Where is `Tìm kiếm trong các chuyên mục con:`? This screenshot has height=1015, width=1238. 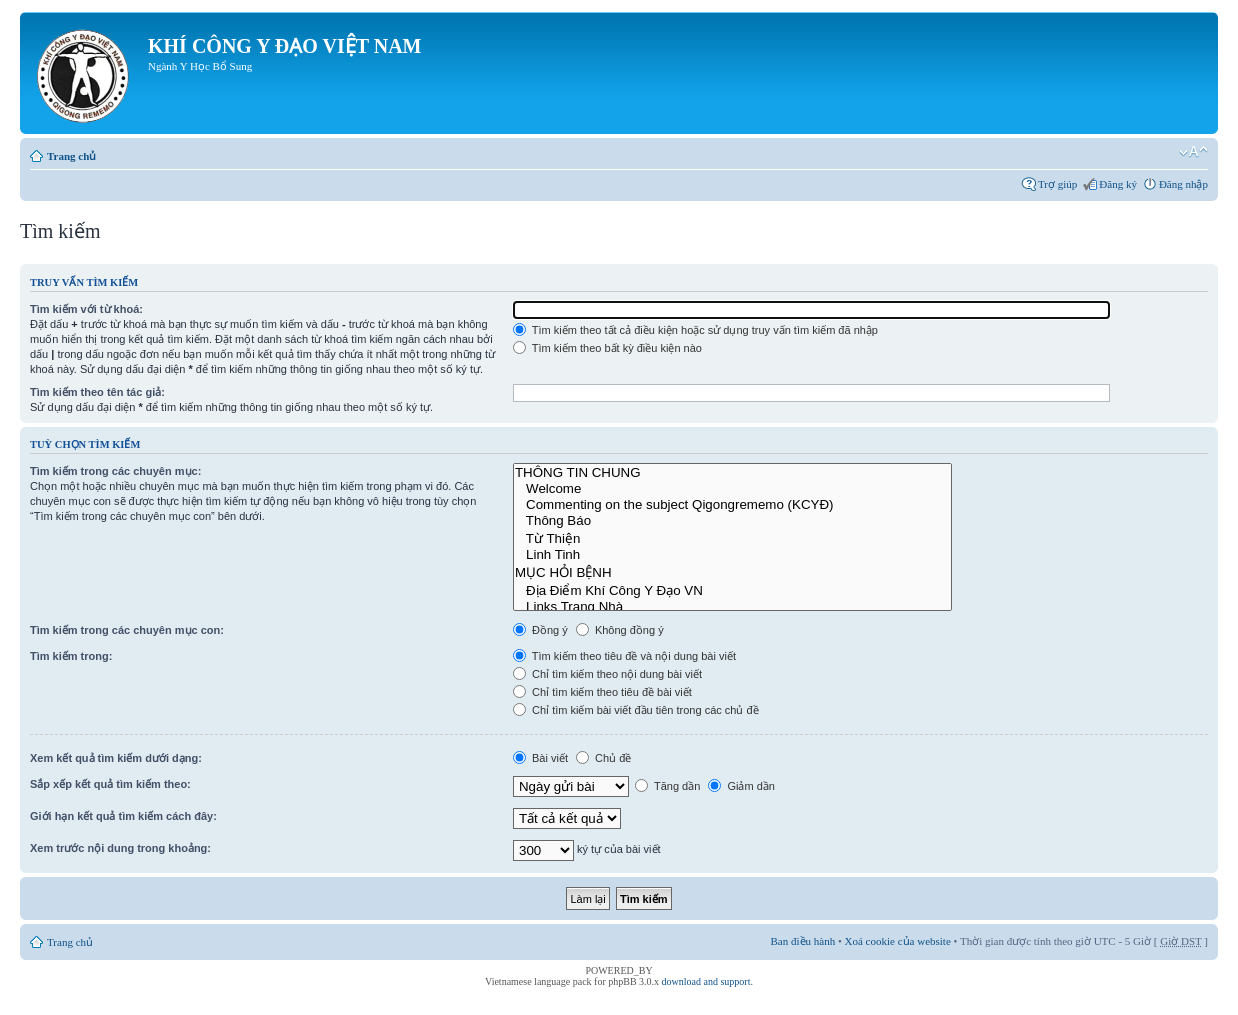 Tìm kiếm trong các chuyên mục con: is located at coordinates (127, 630).